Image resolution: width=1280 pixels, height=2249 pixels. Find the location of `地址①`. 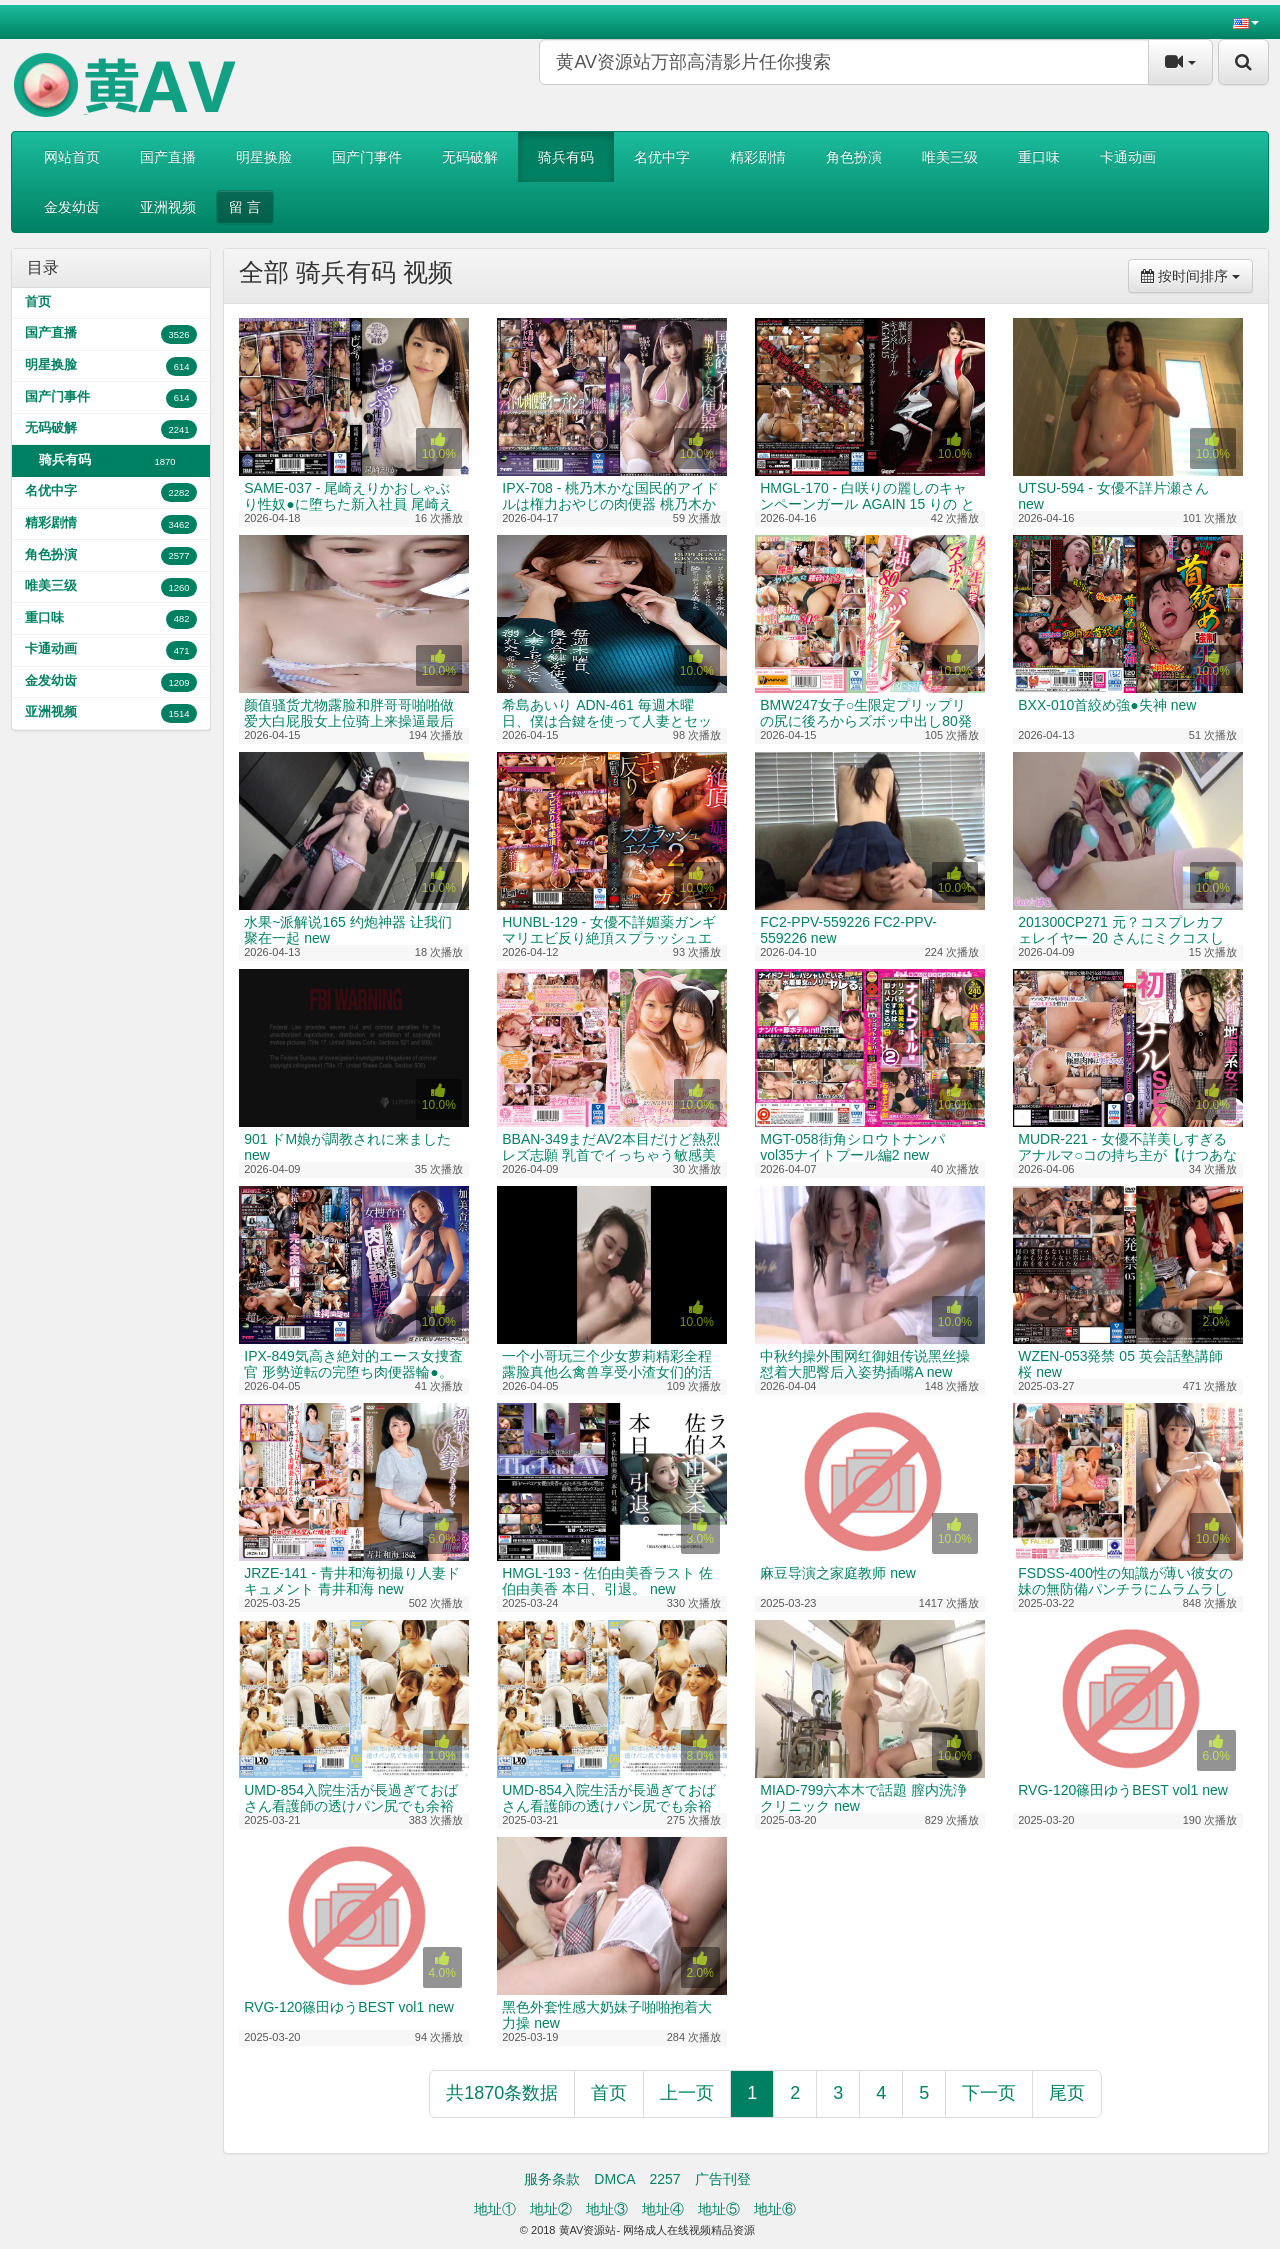

地址① is located at coordinates (495, 2209).